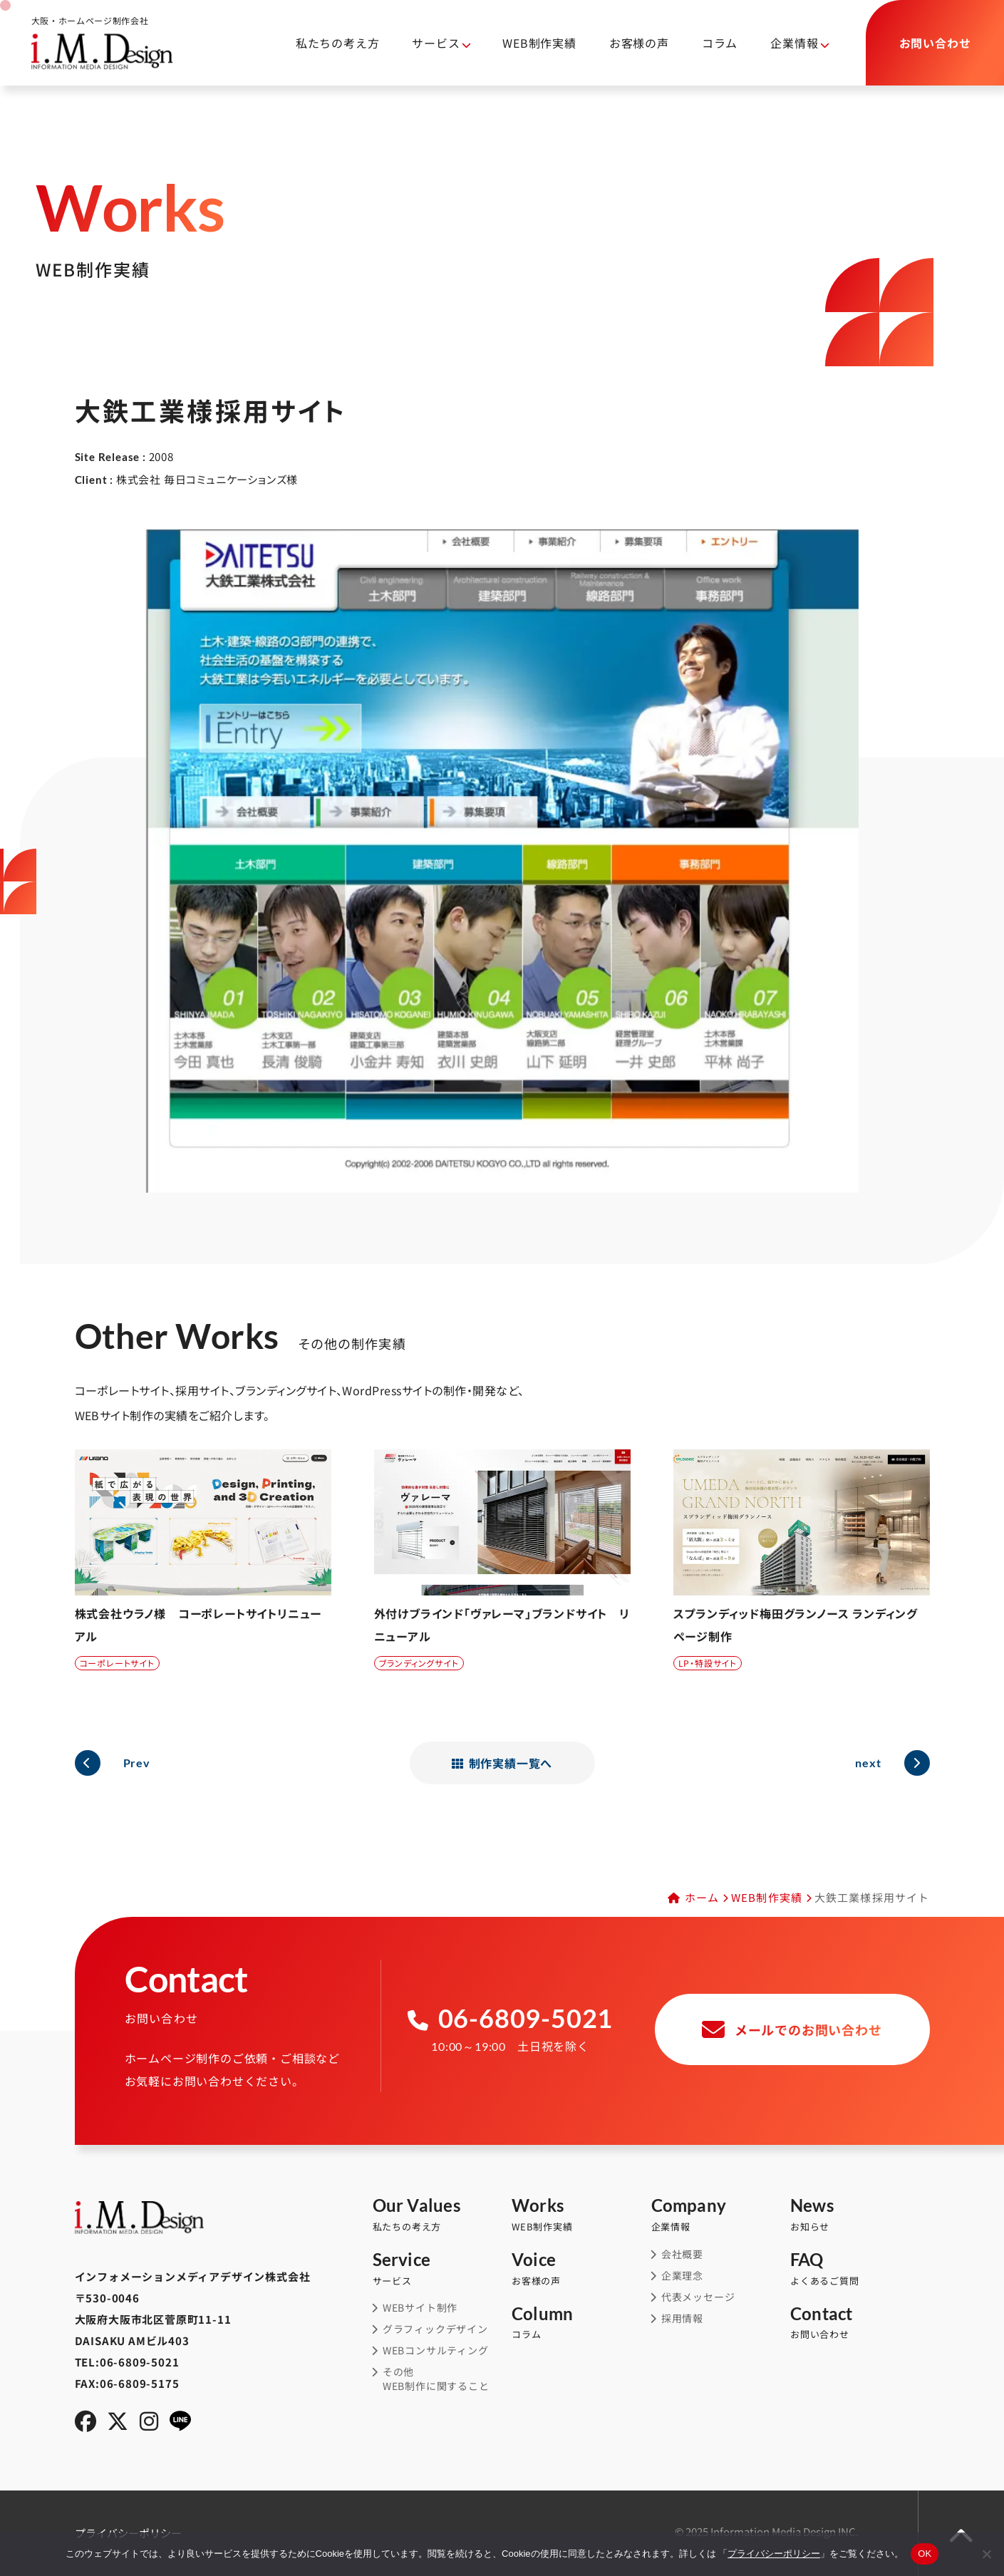 The height and width of the screenshot is (2576, 1004). Describe the element at coordinates (868, 1762) in the screenshot. I see `next` at that location.